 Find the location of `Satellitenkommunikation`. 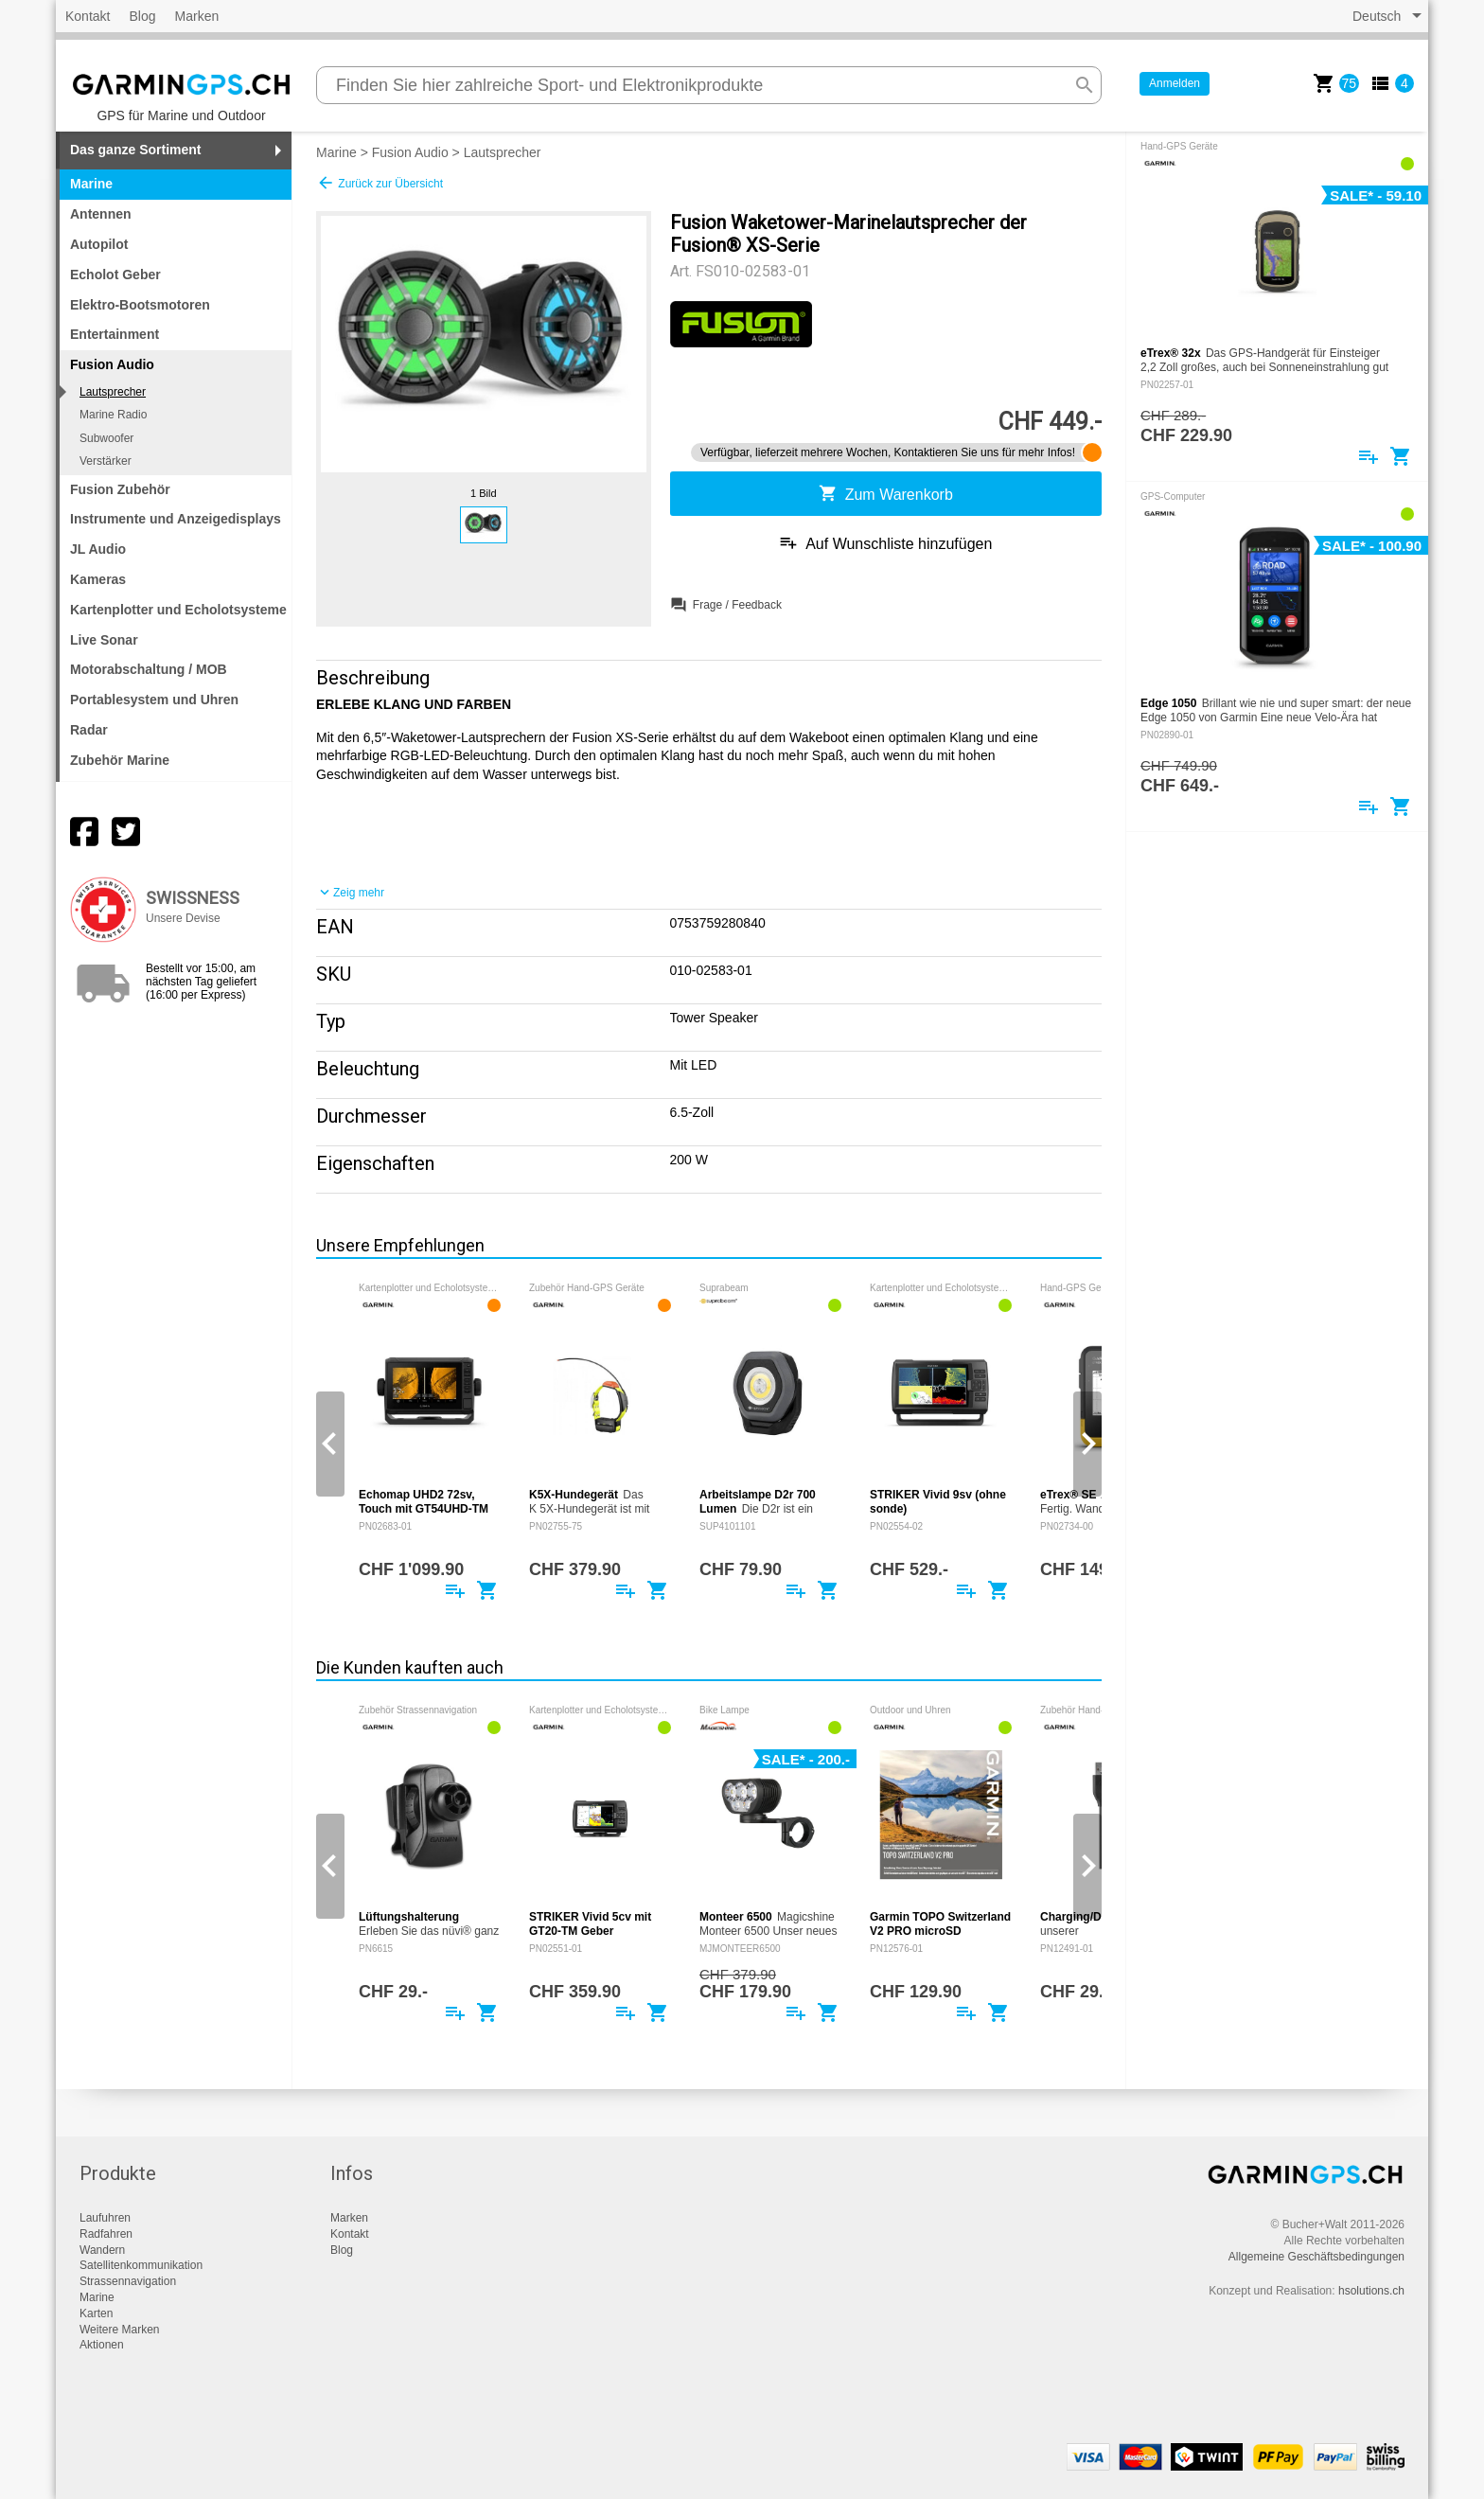

Satellitenkommunikation is located at coordinates (141, 2265).